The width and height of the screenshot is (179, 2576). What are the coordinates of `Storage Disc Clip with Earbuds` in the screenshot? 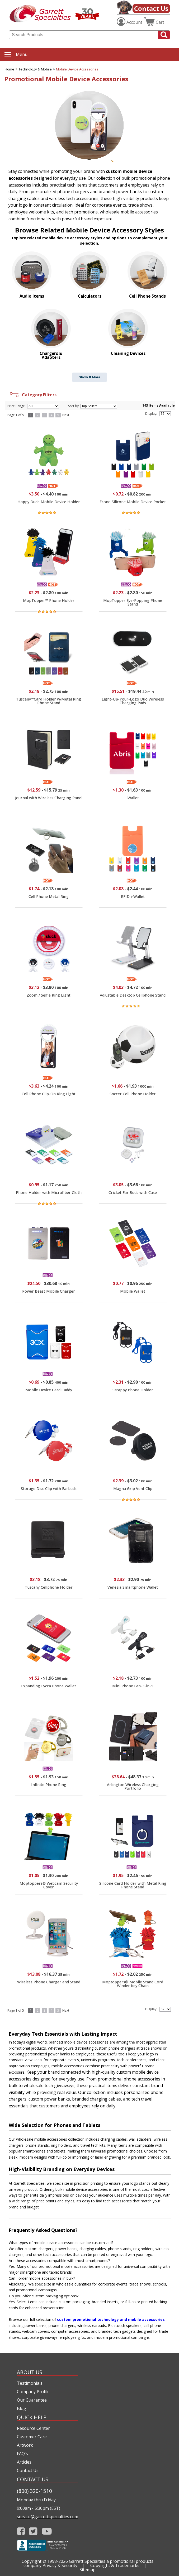 It's located at (49, 1488).